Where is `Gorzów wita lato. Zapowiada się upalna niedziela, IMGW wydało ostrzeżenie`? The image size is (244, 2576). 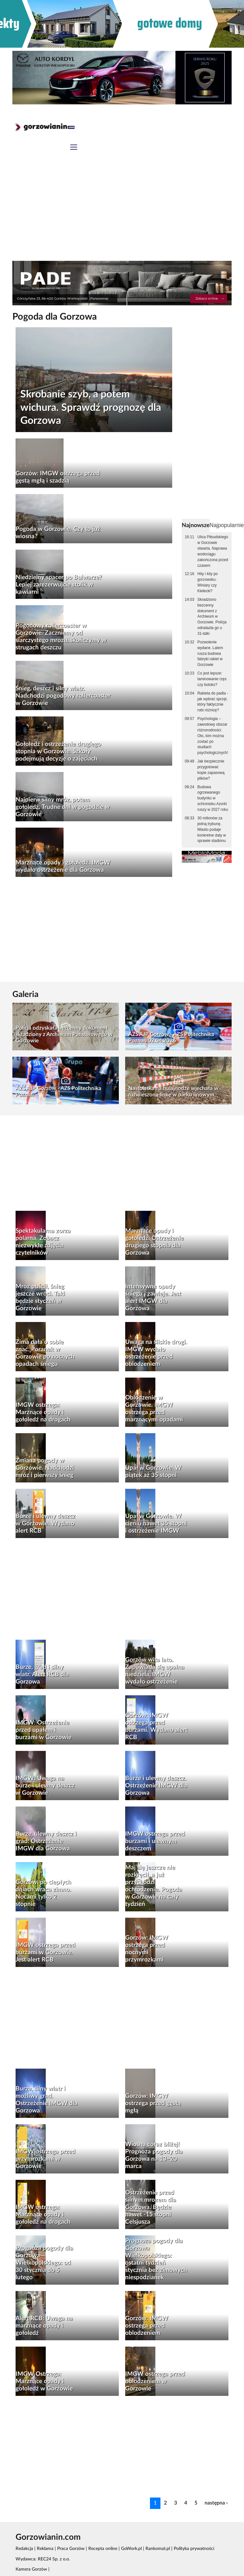 Gorzów wita lato. Zapowiada się upalna niedziela, IMGW wydało ostrzeżenie is located at coordinates (154, 1671).